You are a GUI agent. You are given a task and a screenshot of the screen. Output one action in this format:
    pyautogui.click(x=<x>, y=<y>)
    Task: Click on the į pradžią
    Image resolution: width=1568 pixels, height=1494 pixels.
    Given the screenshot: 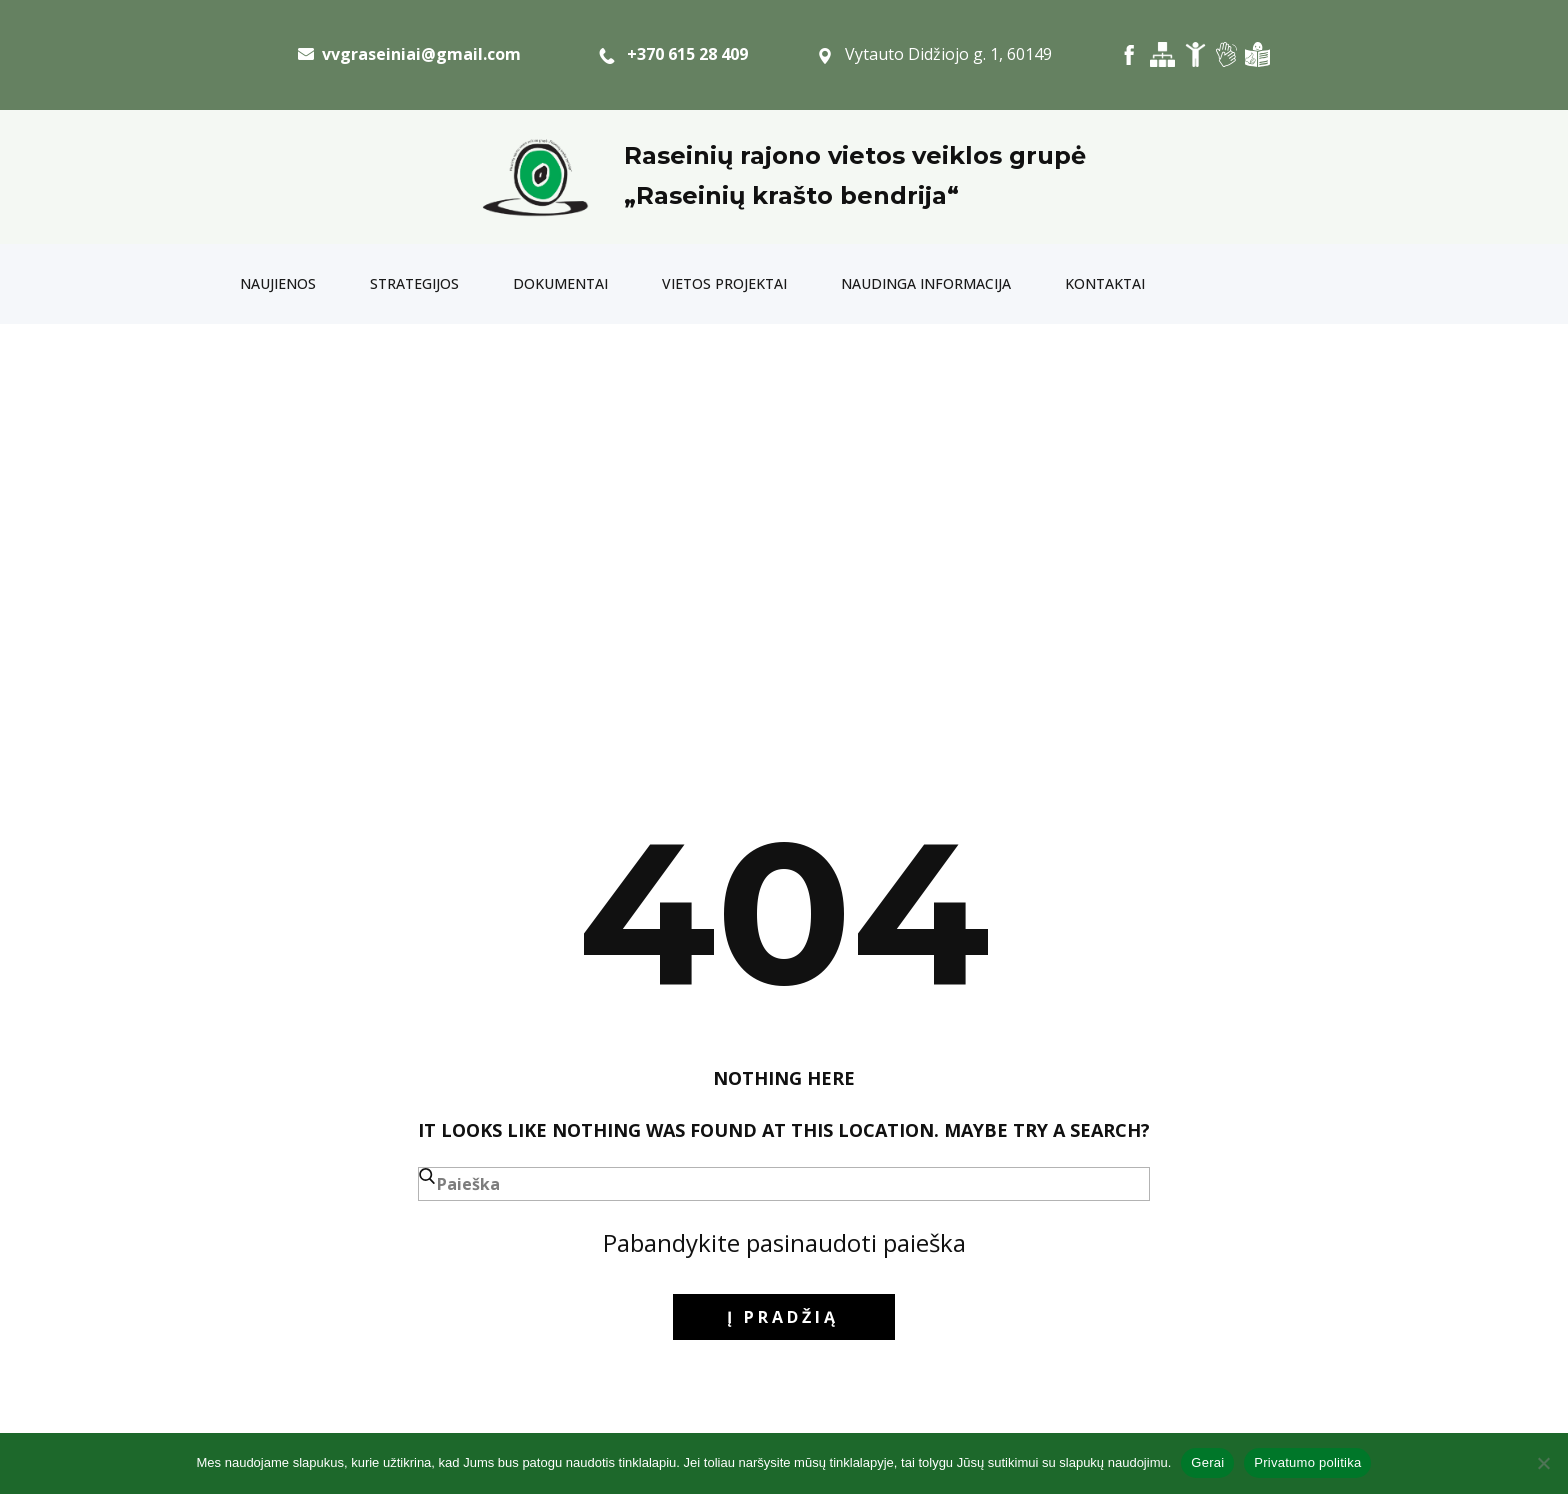 What is the action you would take?
    pyautogui.click(x=783, y=1317)
    